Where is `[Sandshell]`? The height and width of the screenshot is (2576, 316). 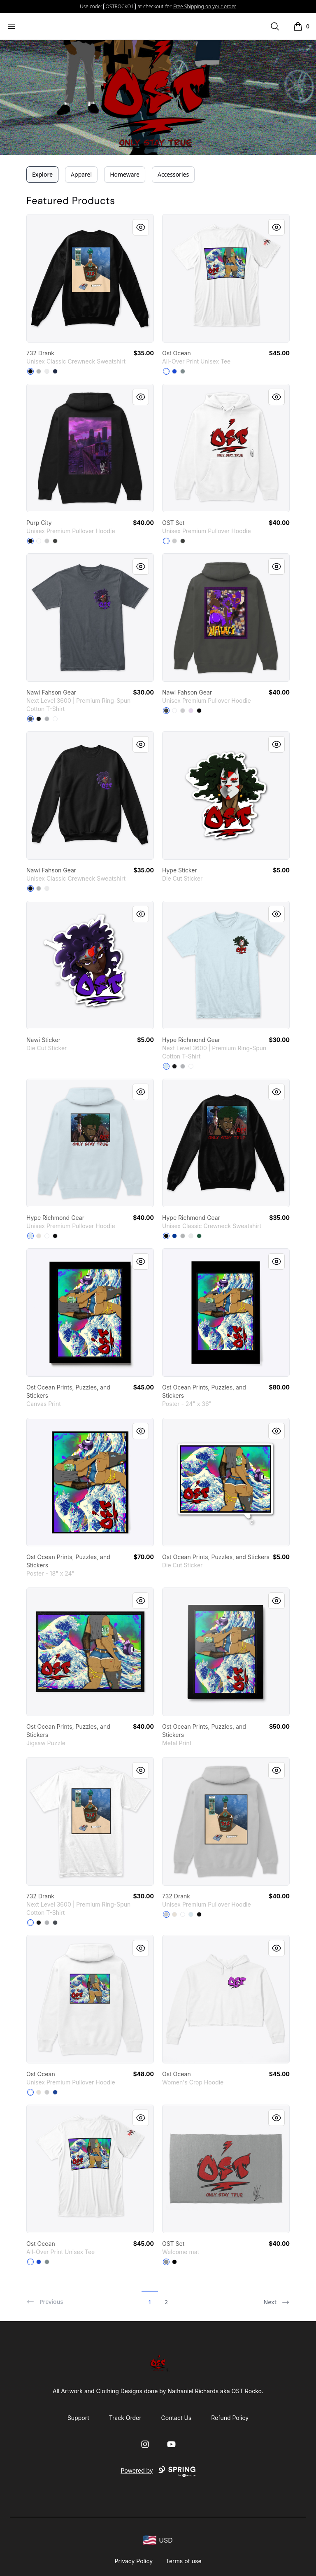
[Sandshell] is located at coordinates (38, 1235).